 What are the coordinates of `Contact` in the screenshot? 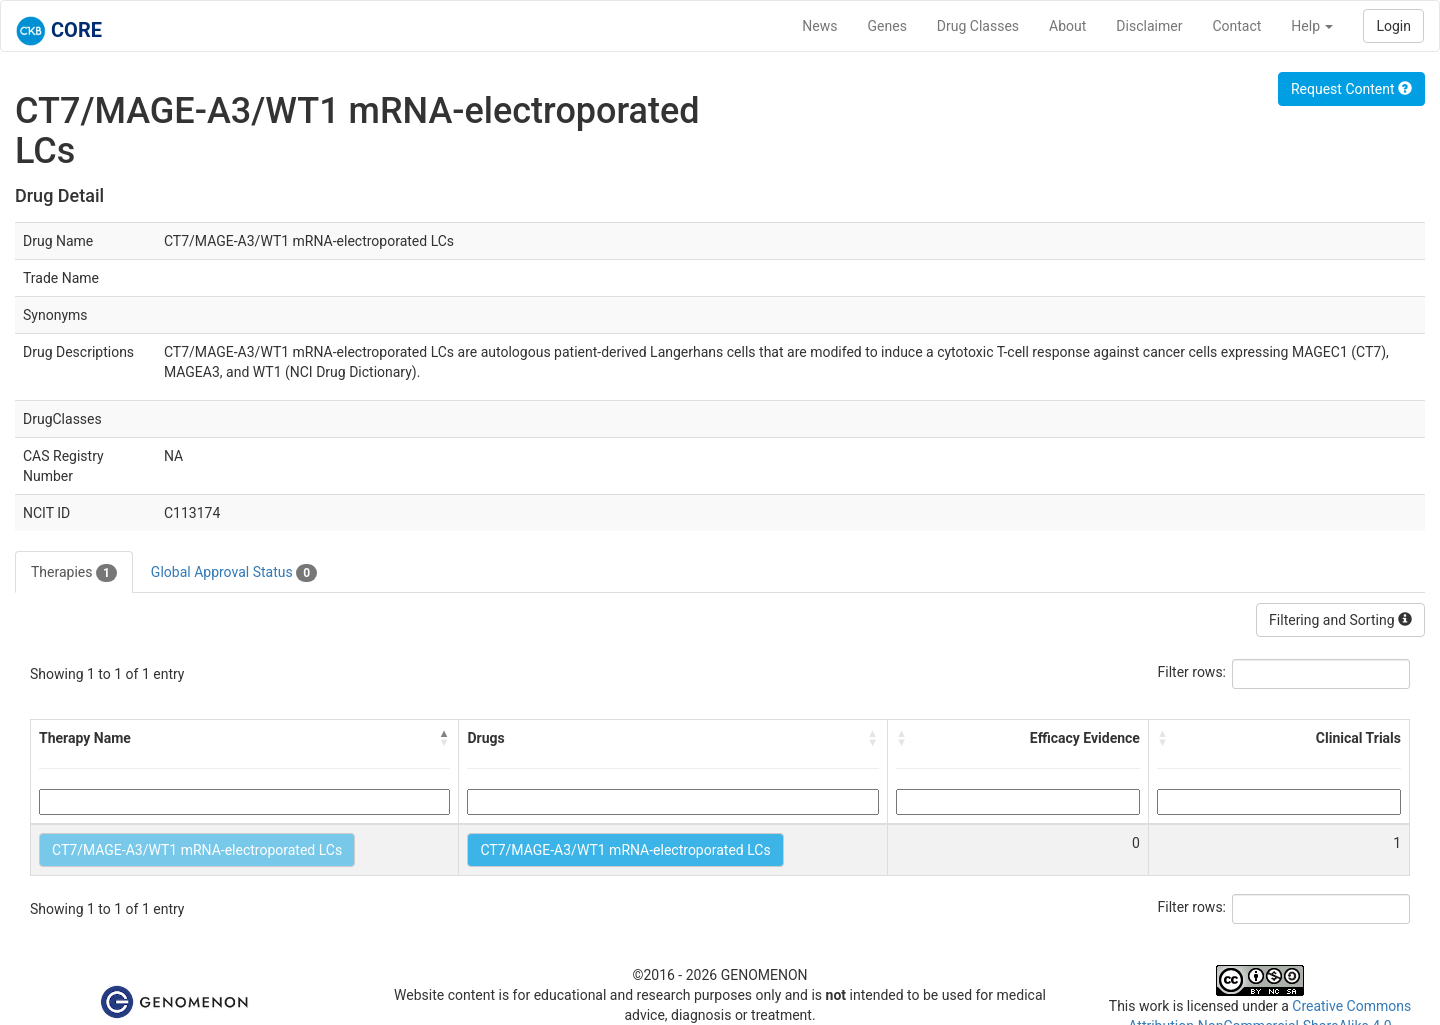 It's located at (1236, 26).